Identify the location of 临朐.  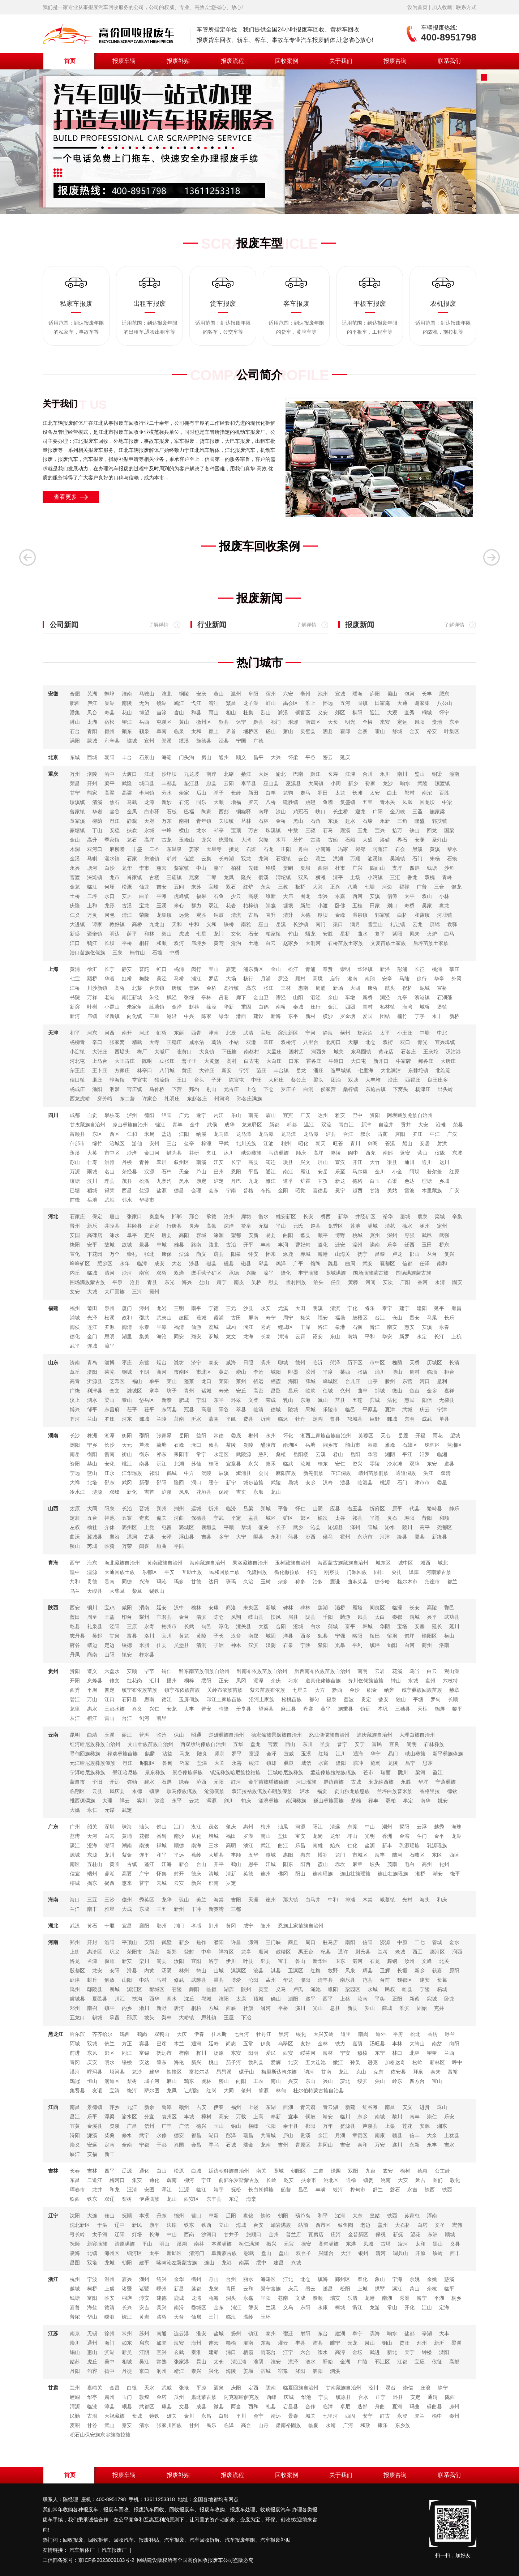
(310, 1391).